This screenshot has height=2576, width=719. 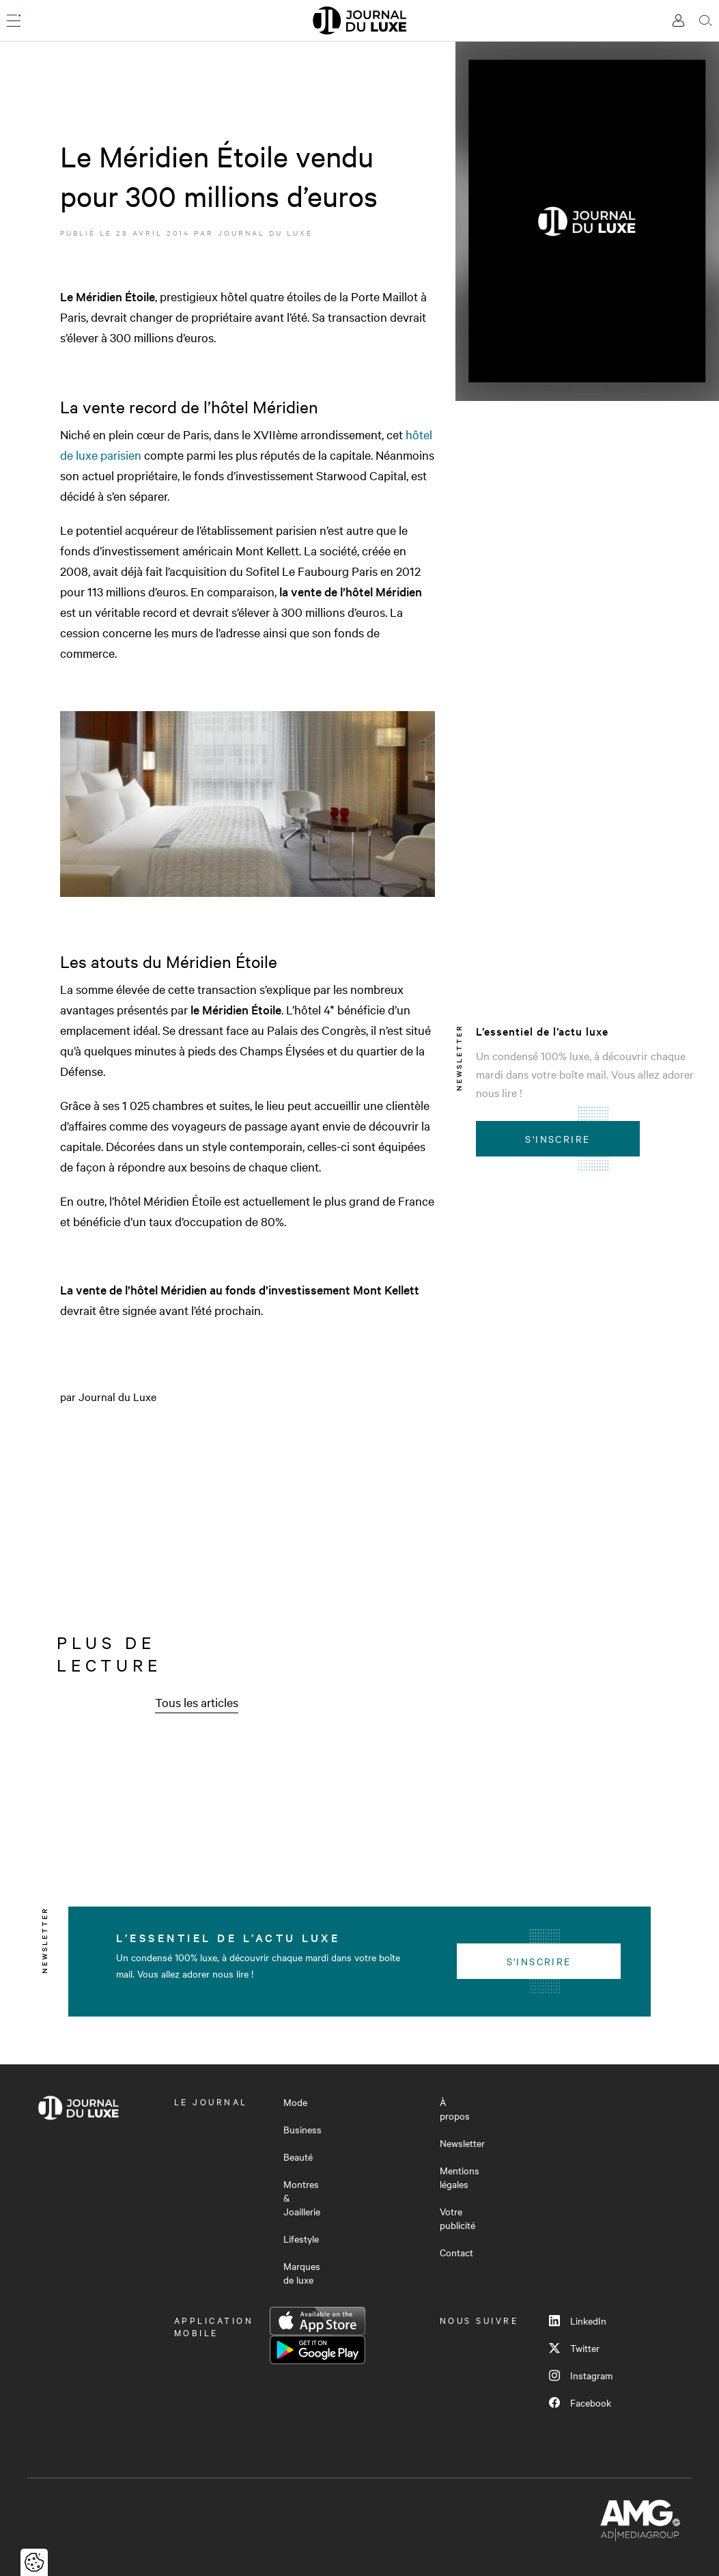 What do you see at coordinates (456, 2252) in the screenshot?
I see `Contact` at bounding box center [456, 2252].